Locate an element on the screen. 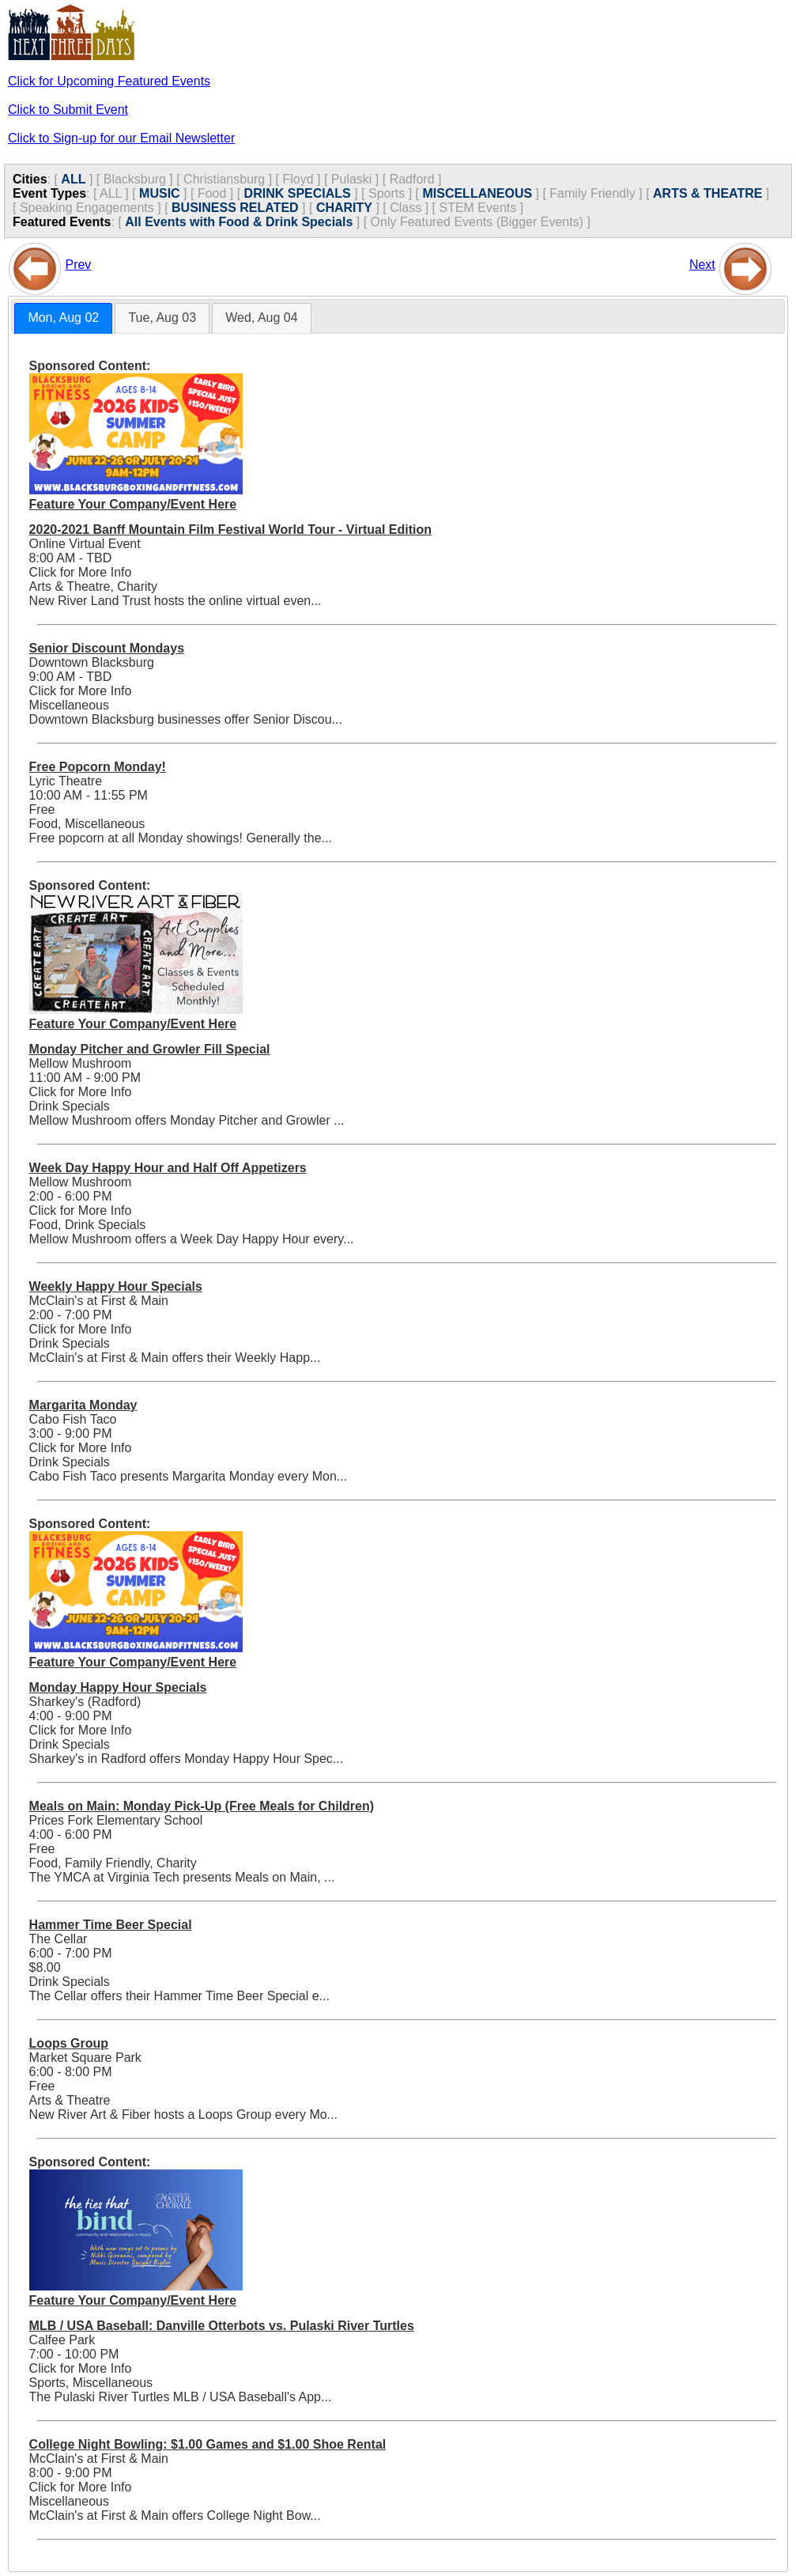 Image resolution: width=796 pixels, height=2576 pixels. Weekly Happy Hour Specials is located at coordinates (115, 1286).